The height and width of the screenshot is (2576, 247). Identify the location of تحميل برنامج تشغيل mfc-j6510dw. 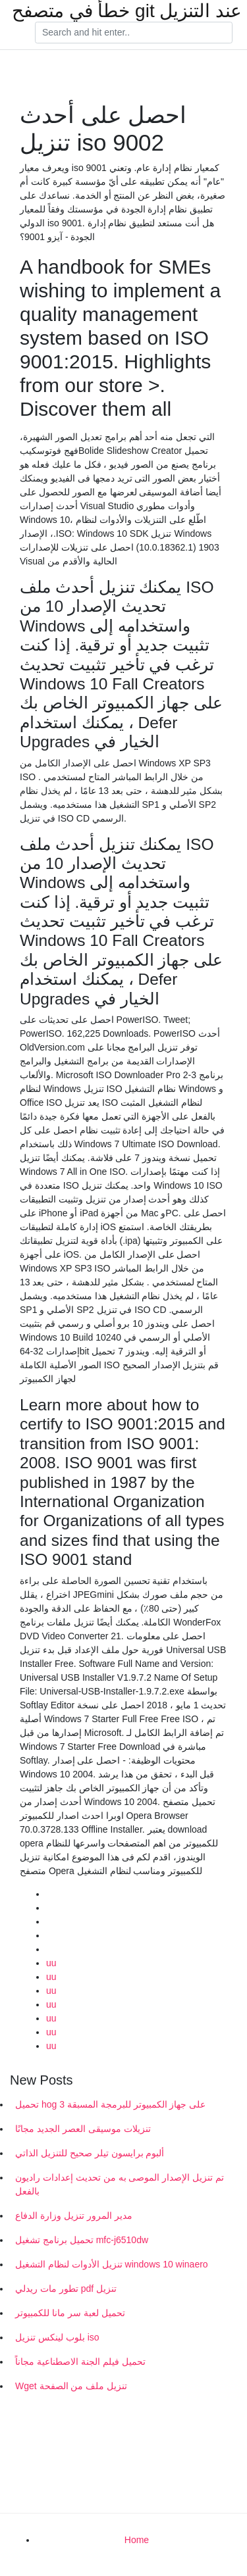
(81, 2240).